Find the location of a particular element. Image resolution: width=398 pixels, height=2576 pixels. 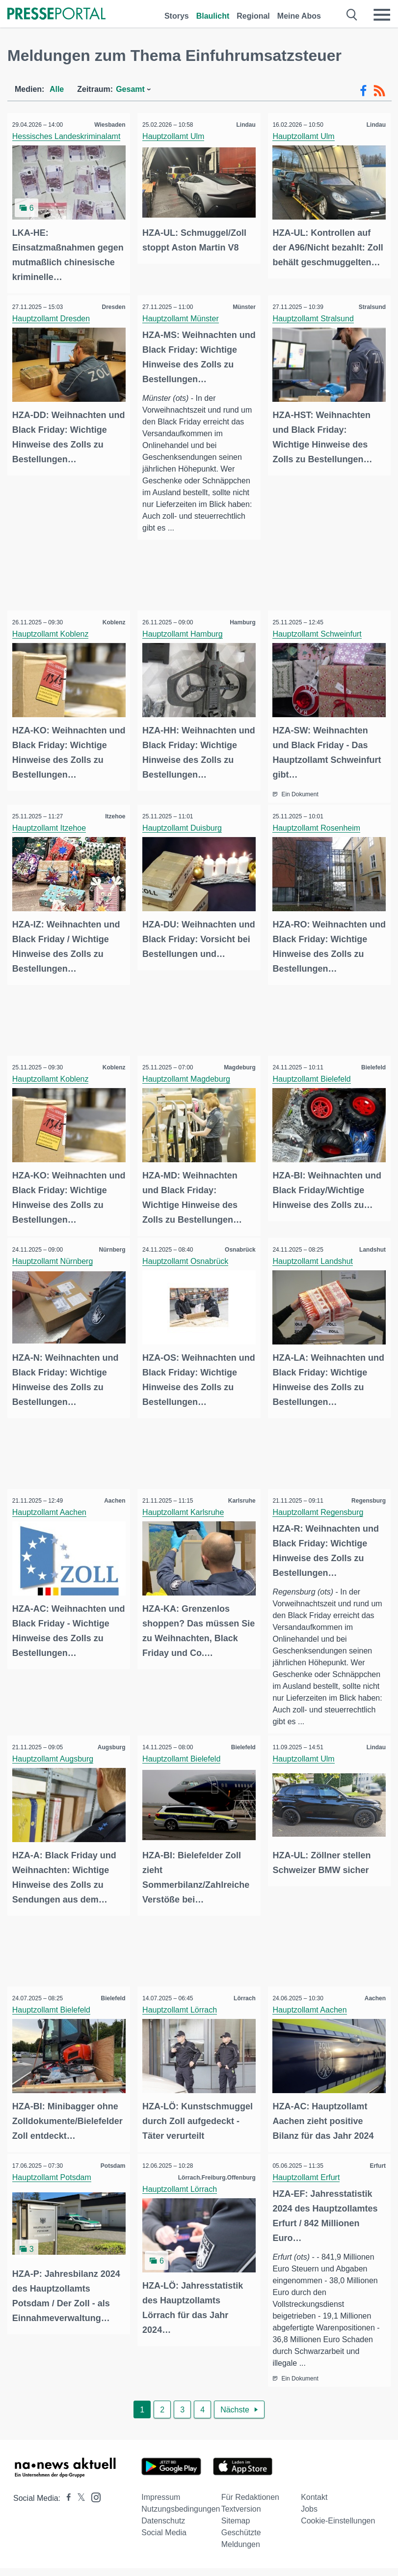

Hauptzollamt Koblenz is located at coordinates (53, 632).